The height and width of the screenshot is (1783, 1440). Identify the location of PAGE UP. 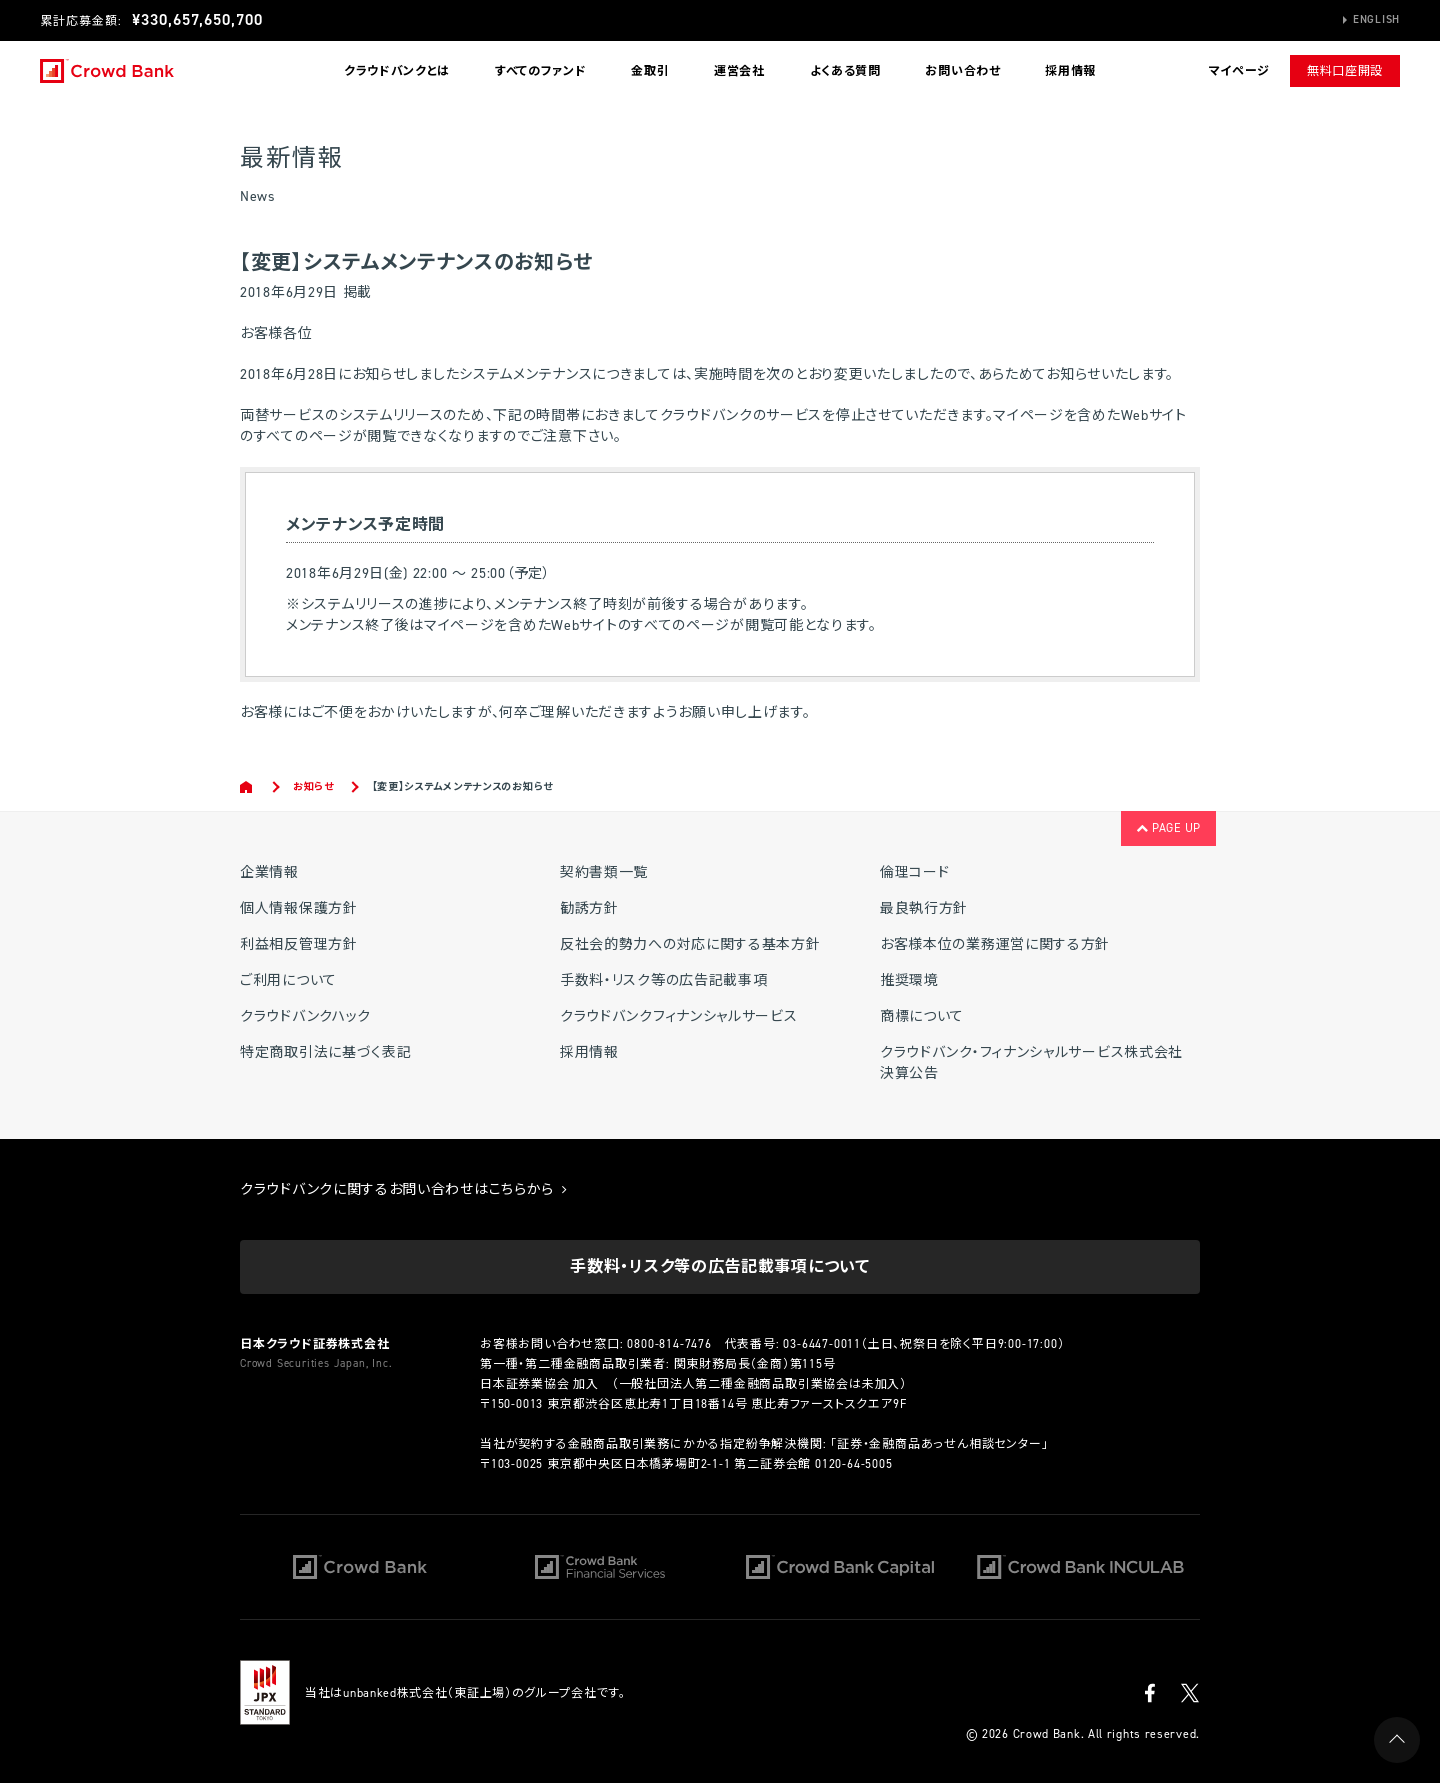
(1168, 828).